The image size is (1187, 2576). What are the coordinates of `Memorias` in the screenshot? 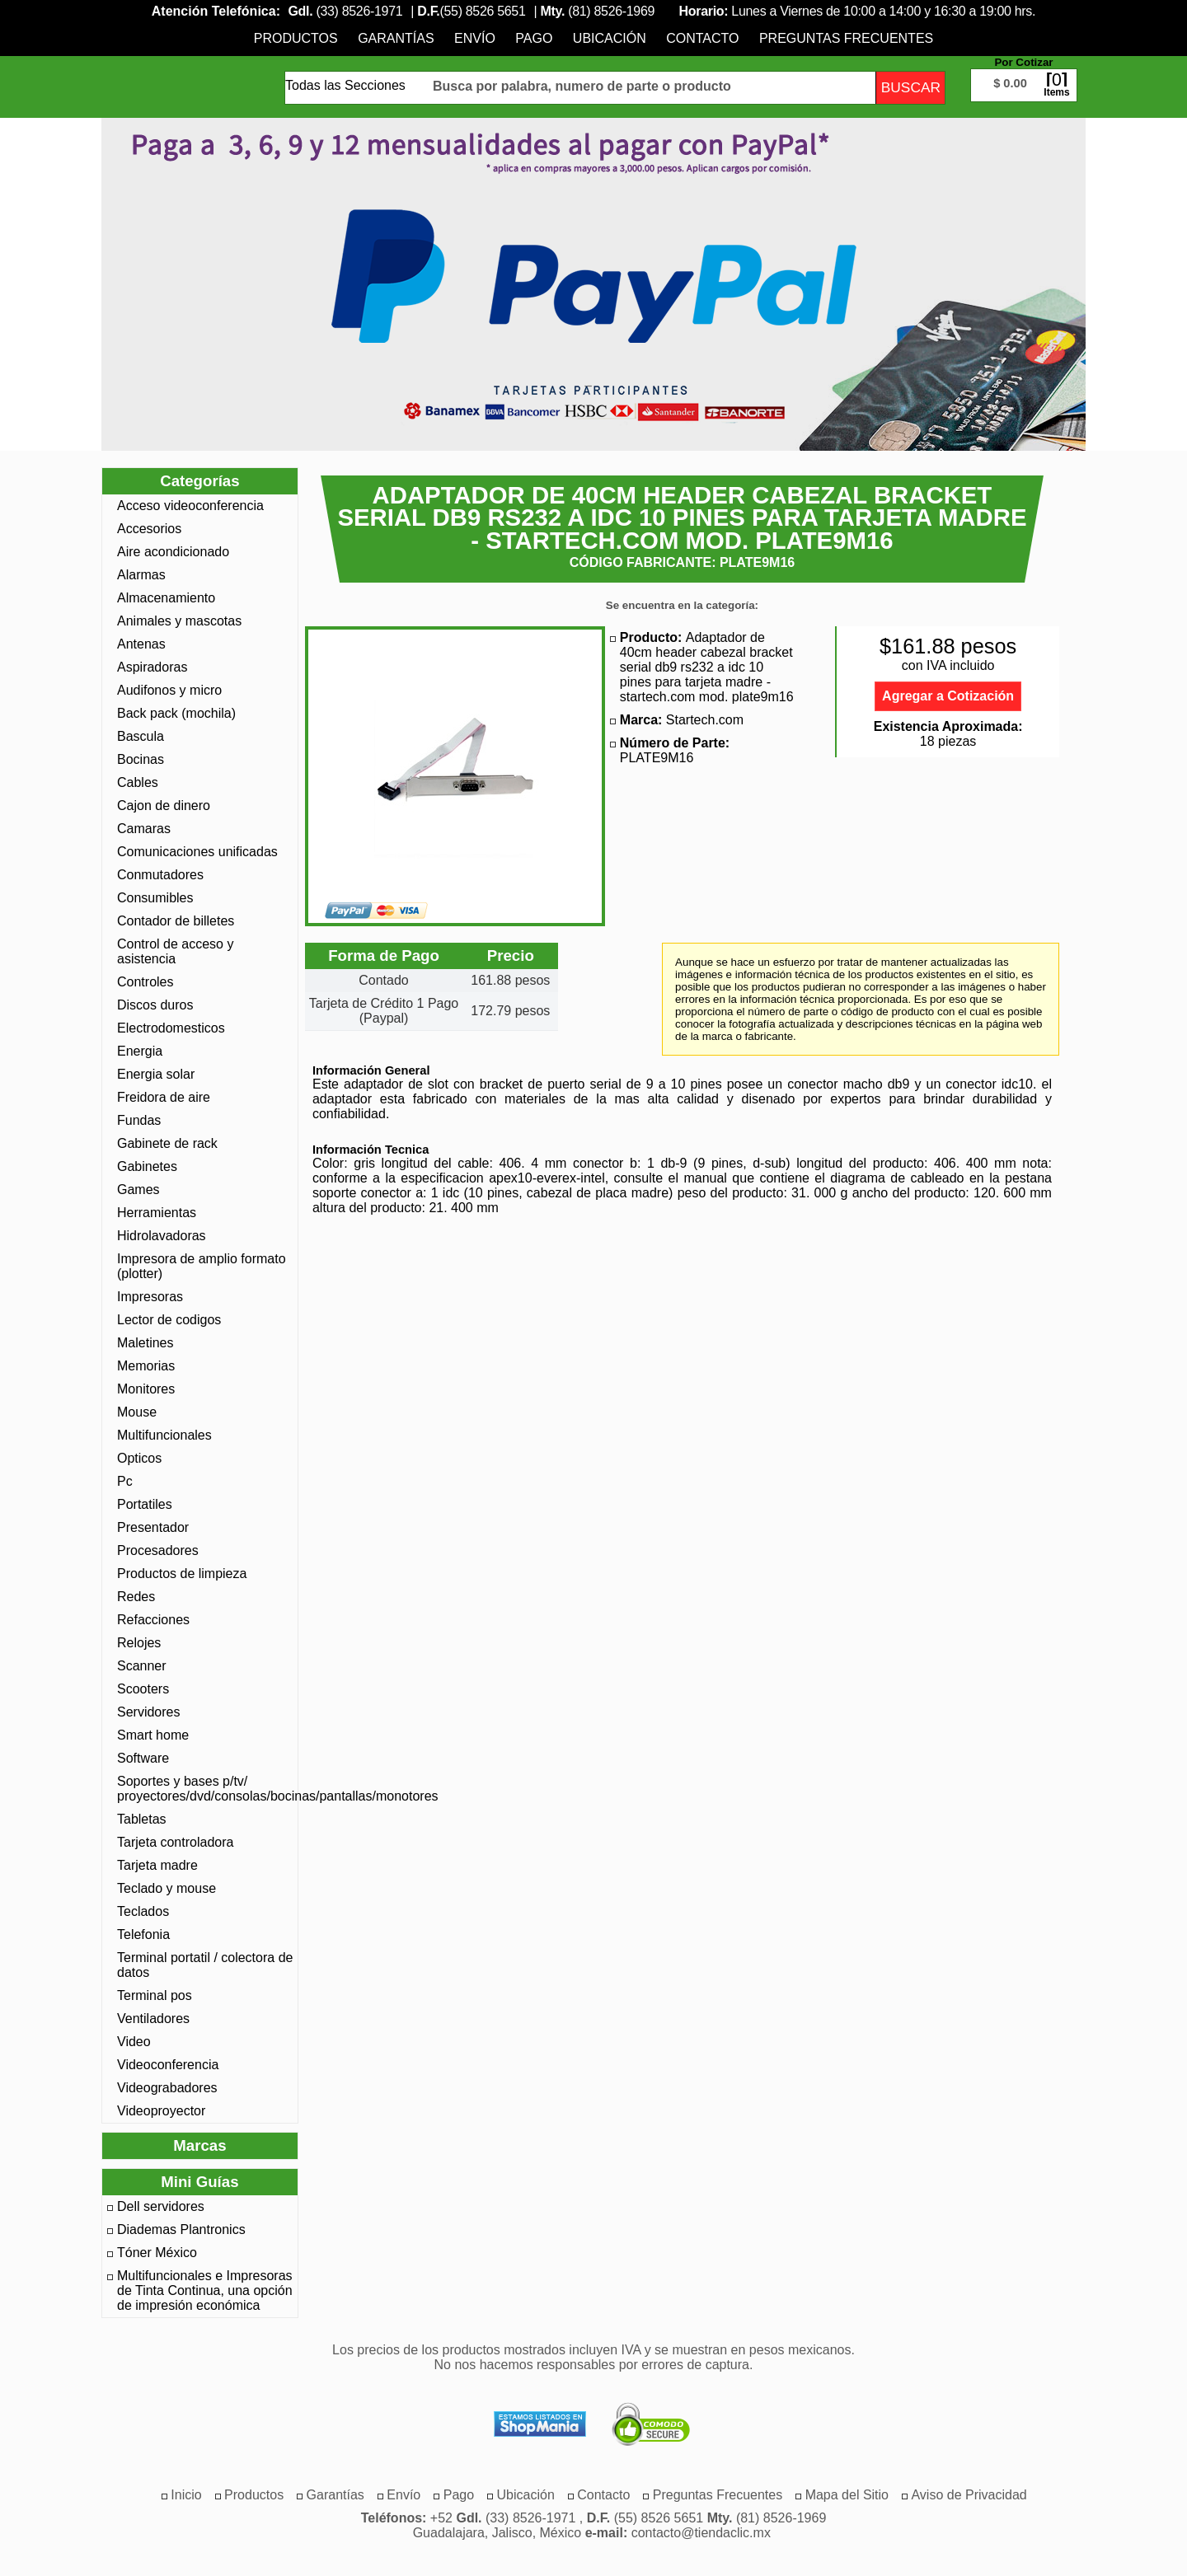 It's located at (146, 1366).